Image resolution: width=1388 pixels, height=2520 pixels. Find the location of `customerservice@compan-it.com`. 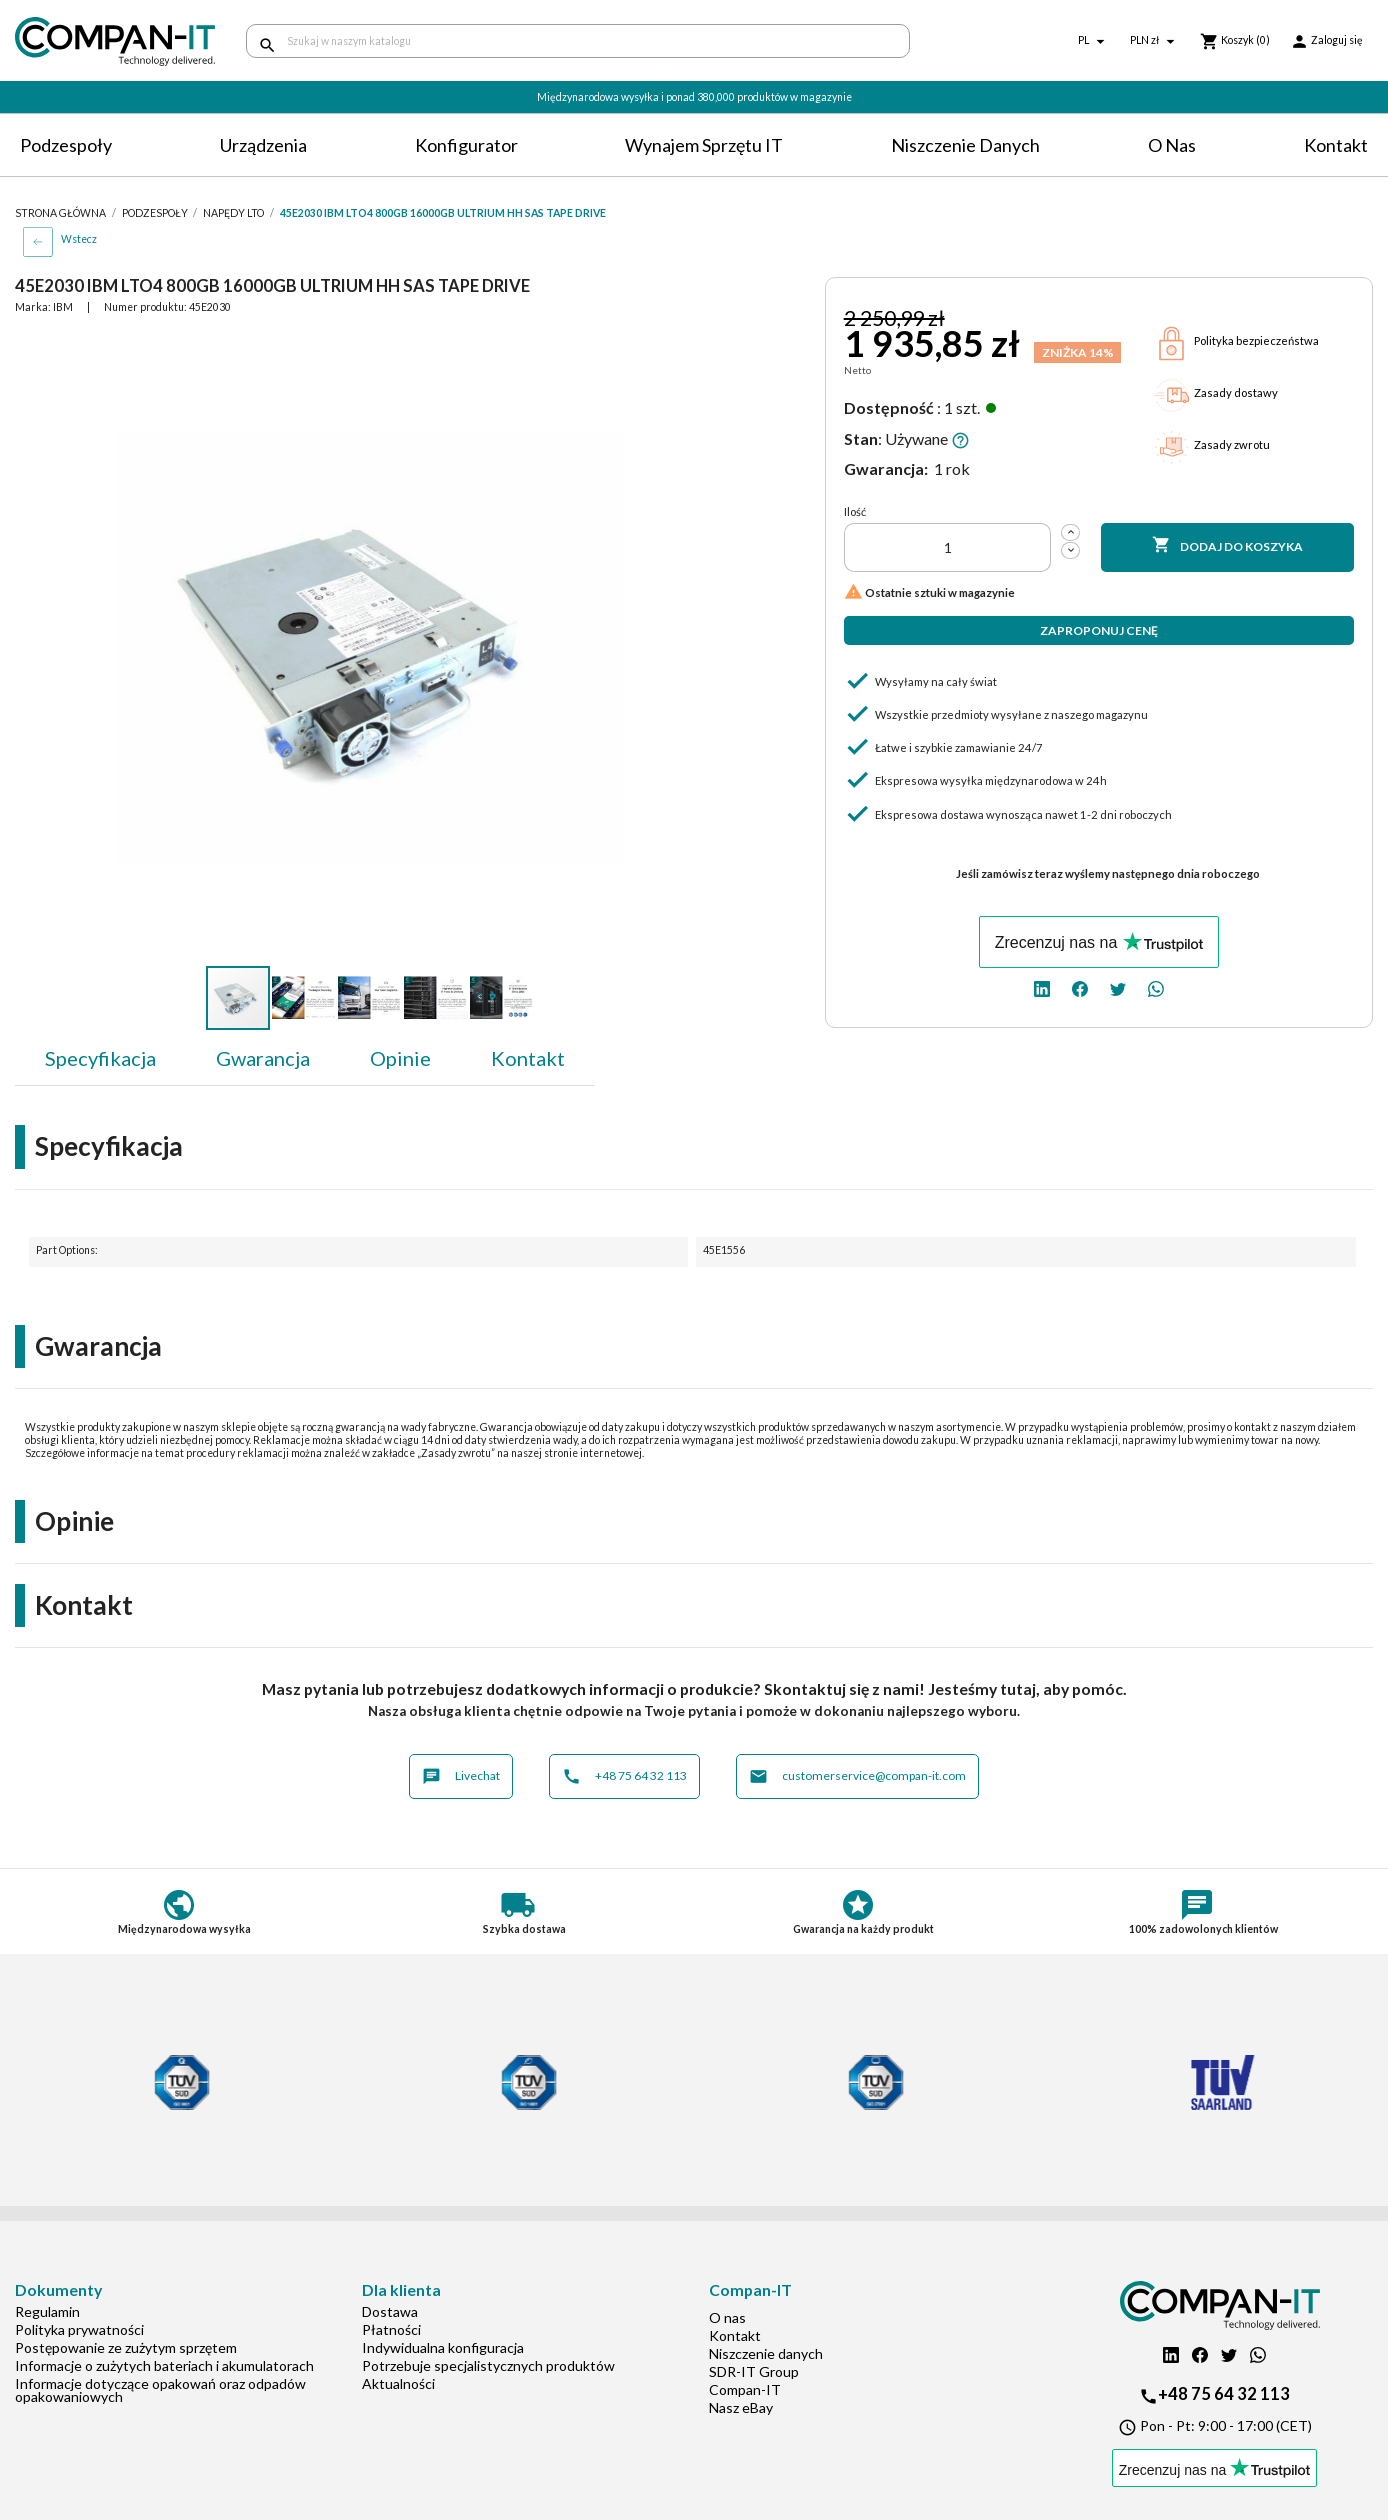

customerservice@compan-it.com is located at coordinates (857, 1776).